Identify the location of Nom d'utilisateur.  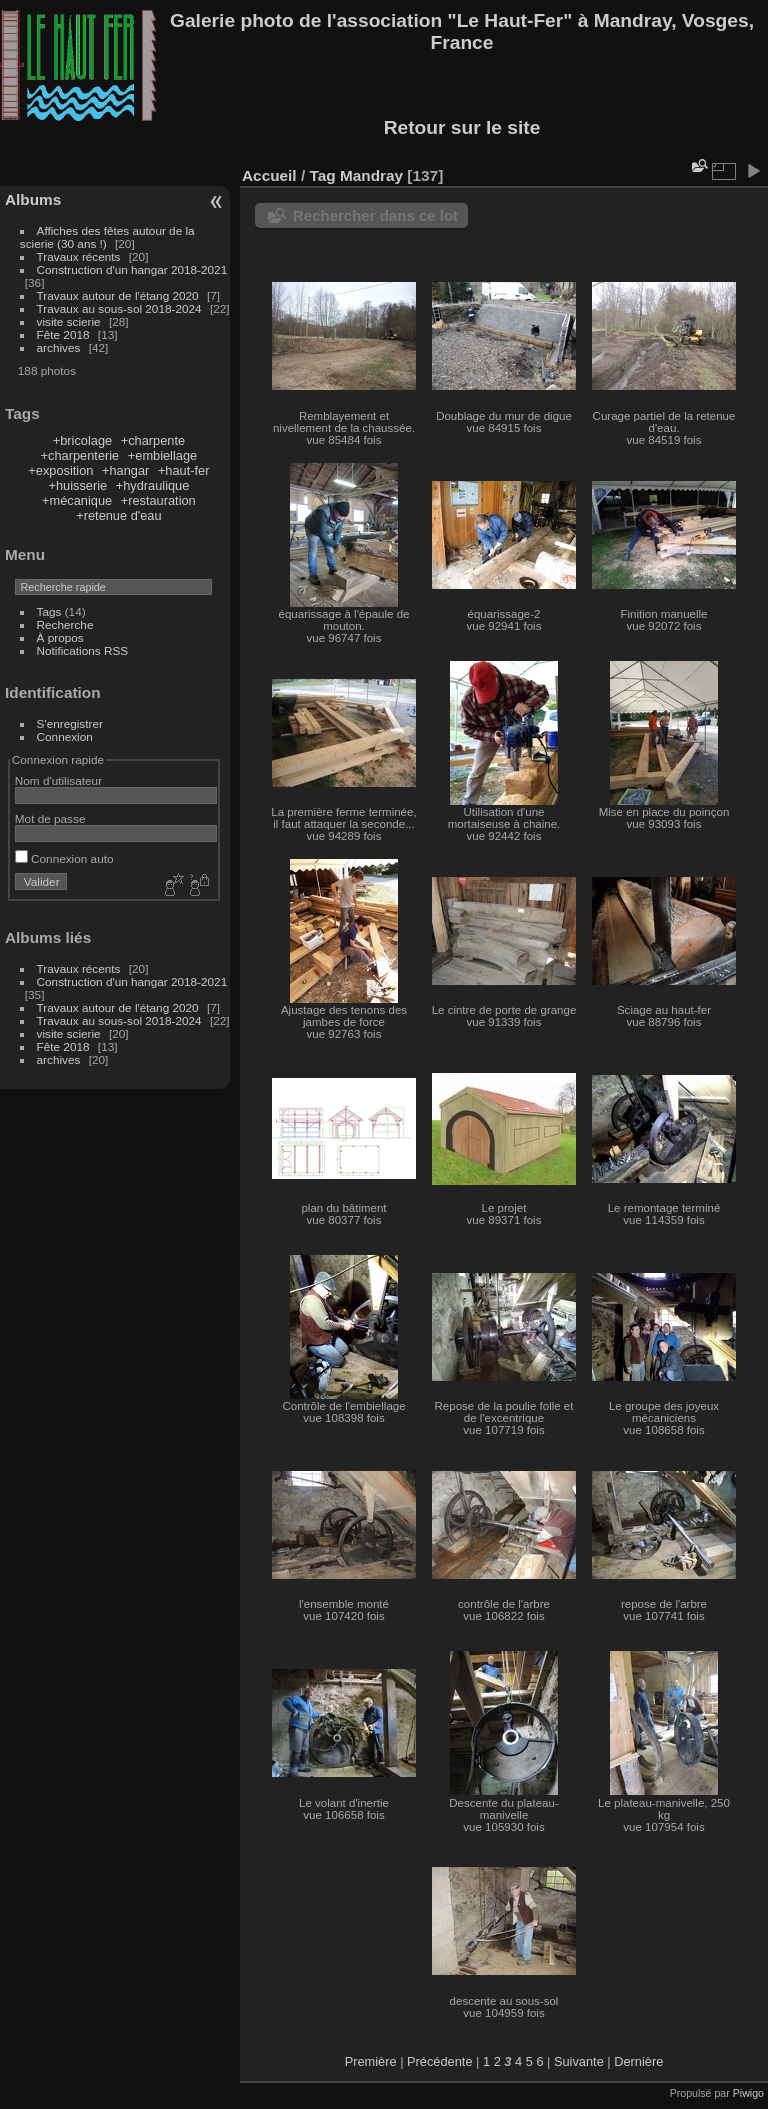
(58, 780).